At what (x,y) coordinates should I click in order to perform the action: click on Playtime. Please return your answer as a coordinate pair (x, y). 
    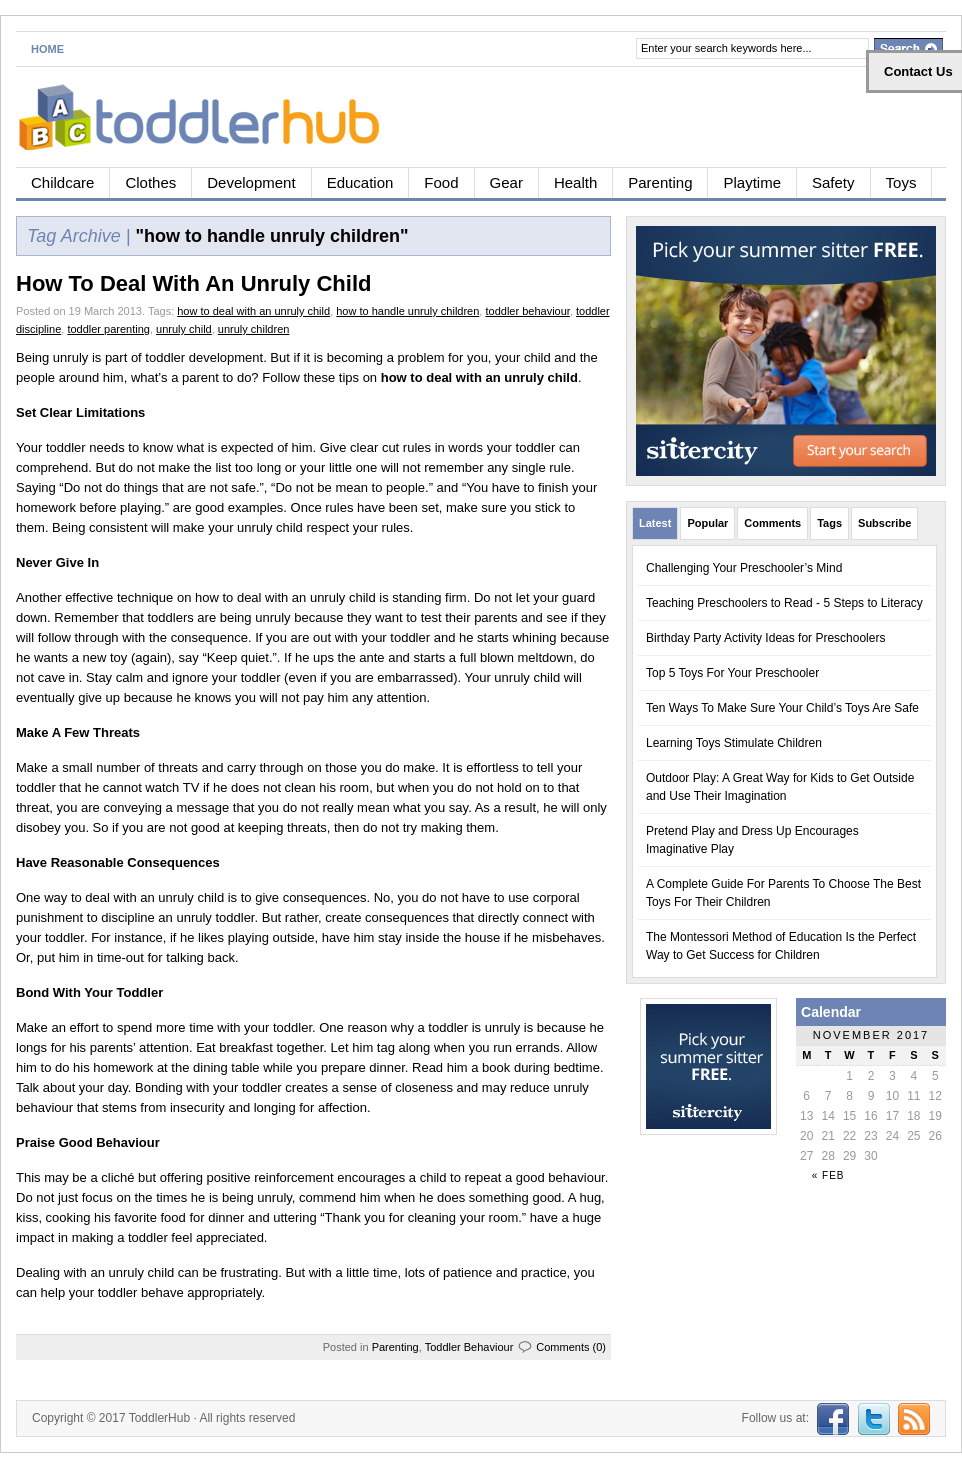
    Looking at the image, I should click on (752, 182).